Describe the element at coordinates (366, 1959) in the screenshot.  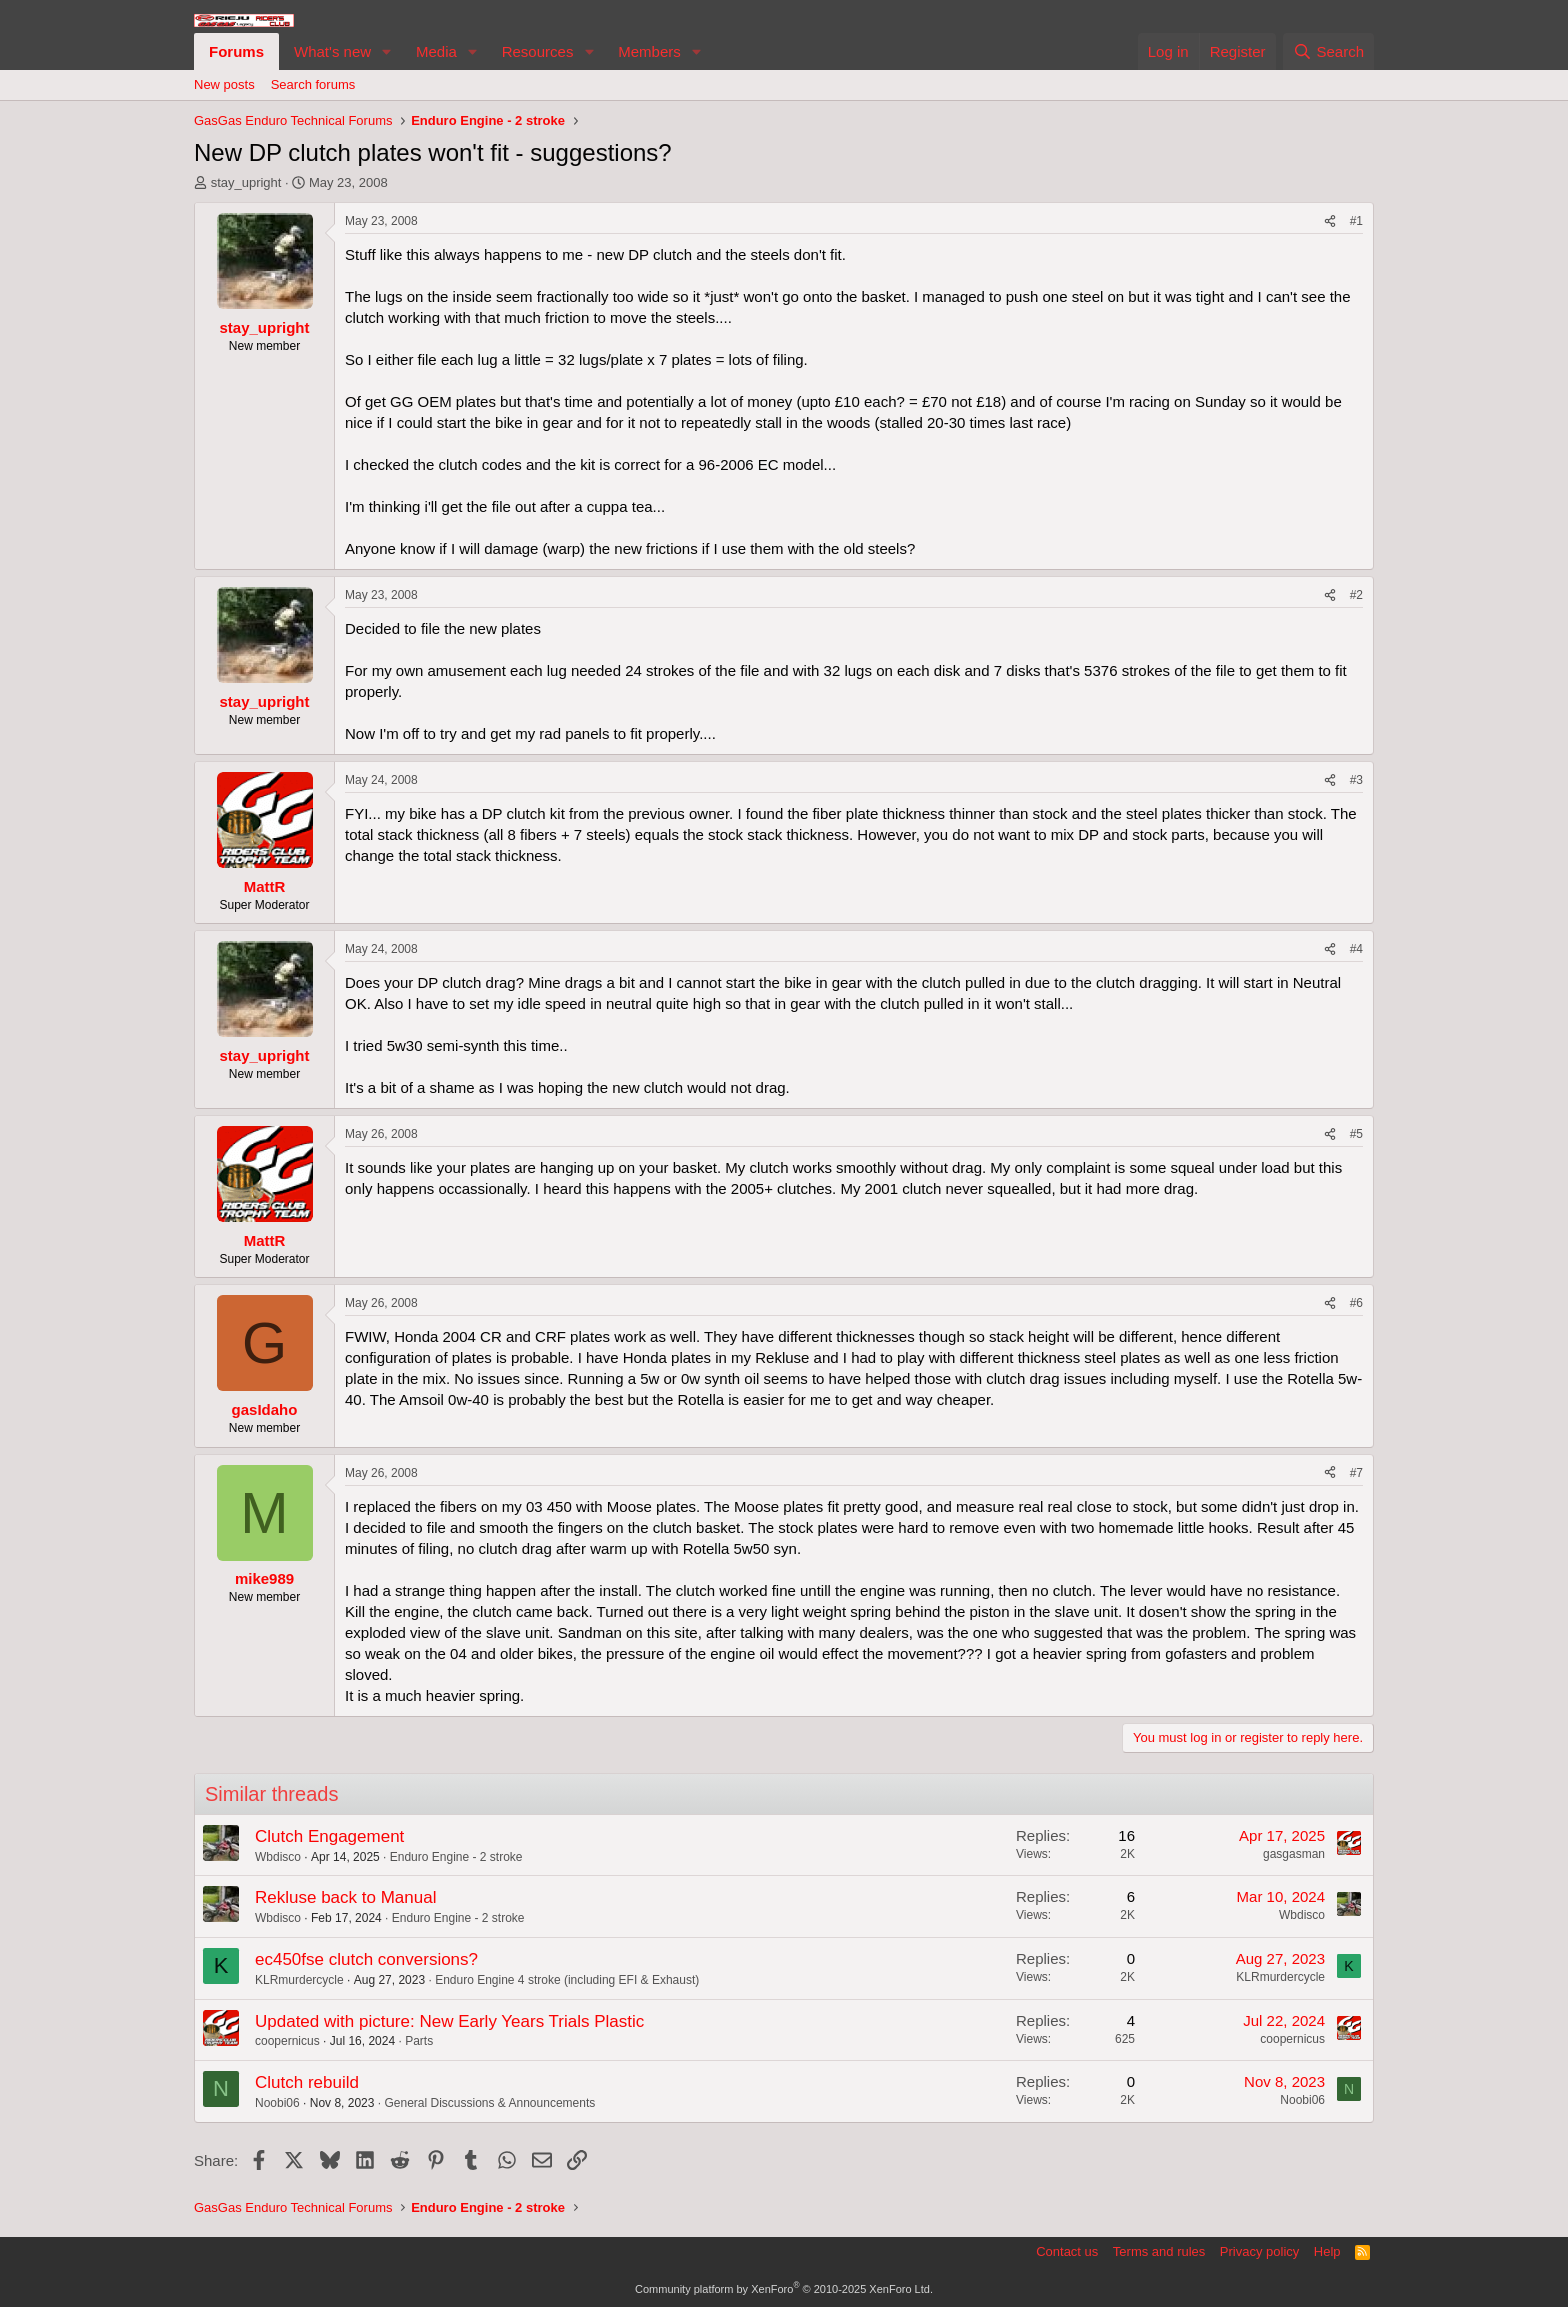
I see `ec450fse clutch conversions?` at that location.